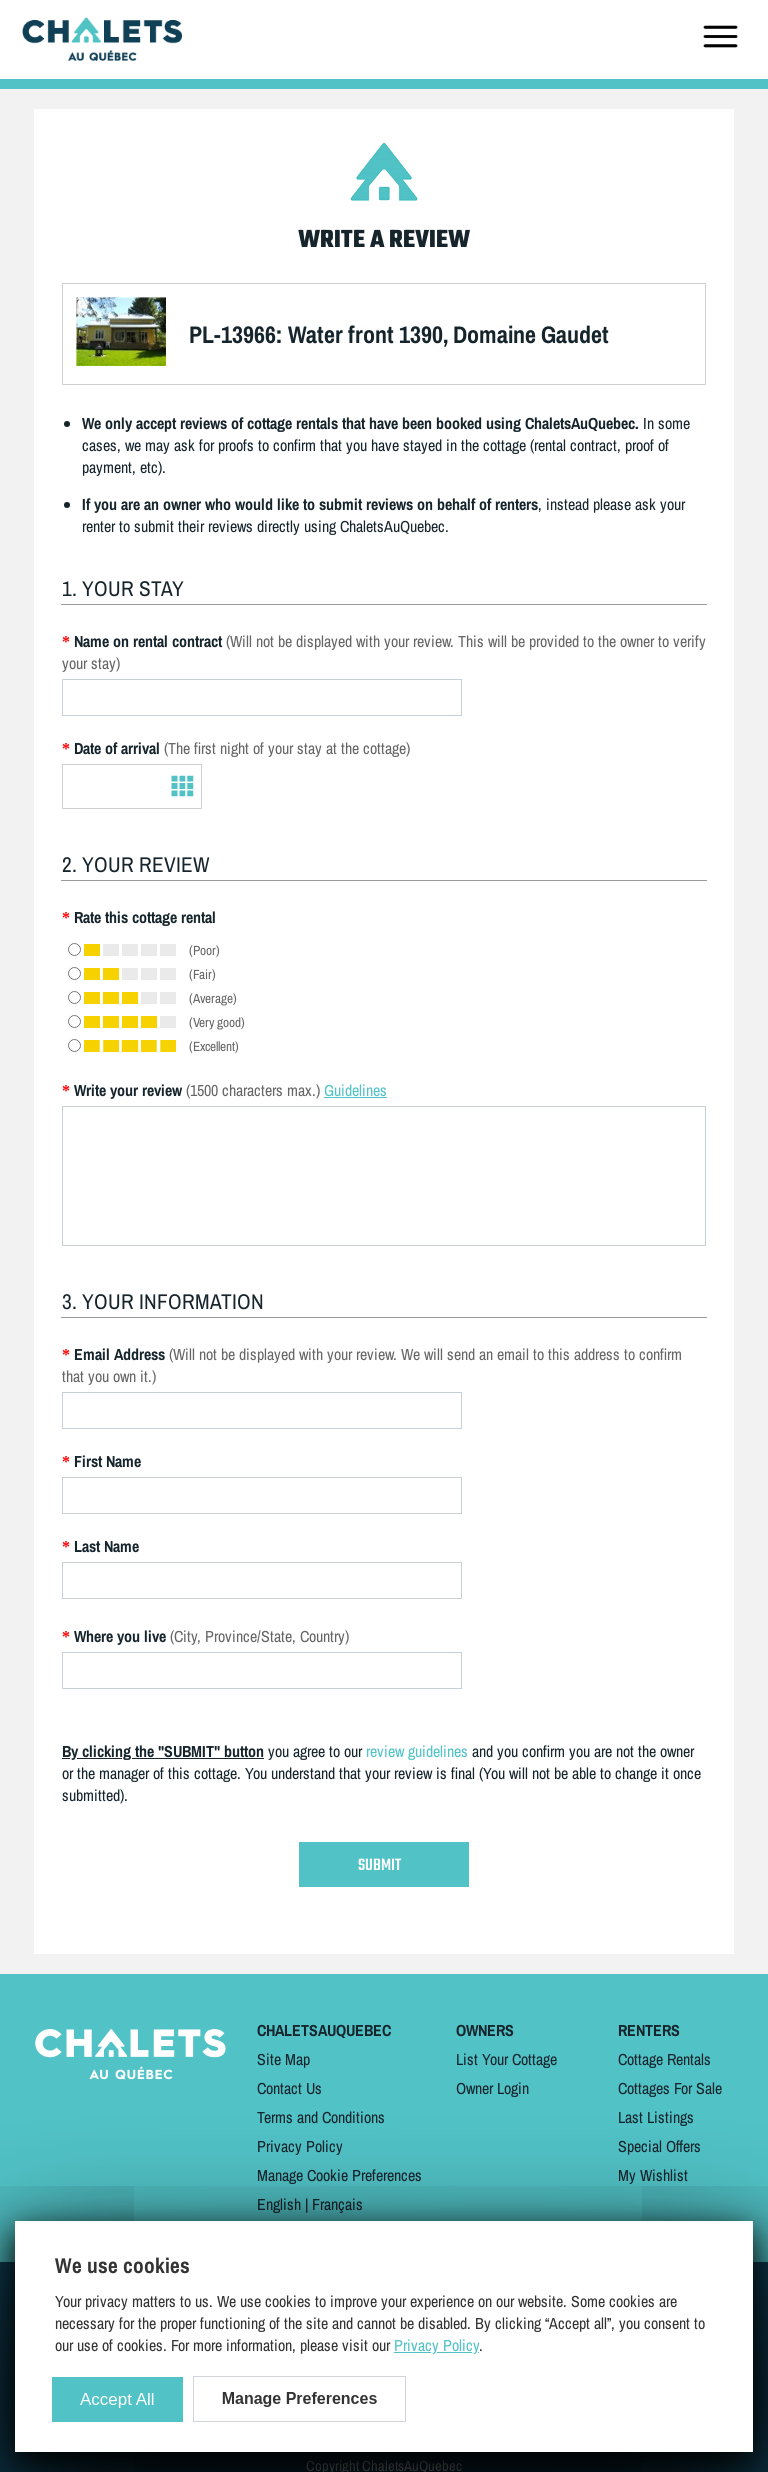  Describe the element at coordinates (337, 2204) in the screenshot. I see `Français` at that location.